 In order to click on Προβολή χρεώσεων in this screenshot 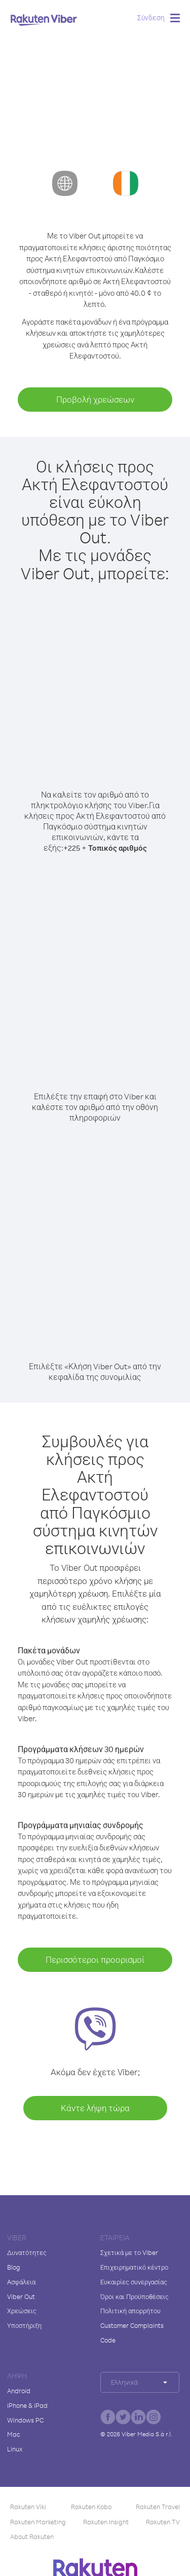, I will do `click(95, 399)`.